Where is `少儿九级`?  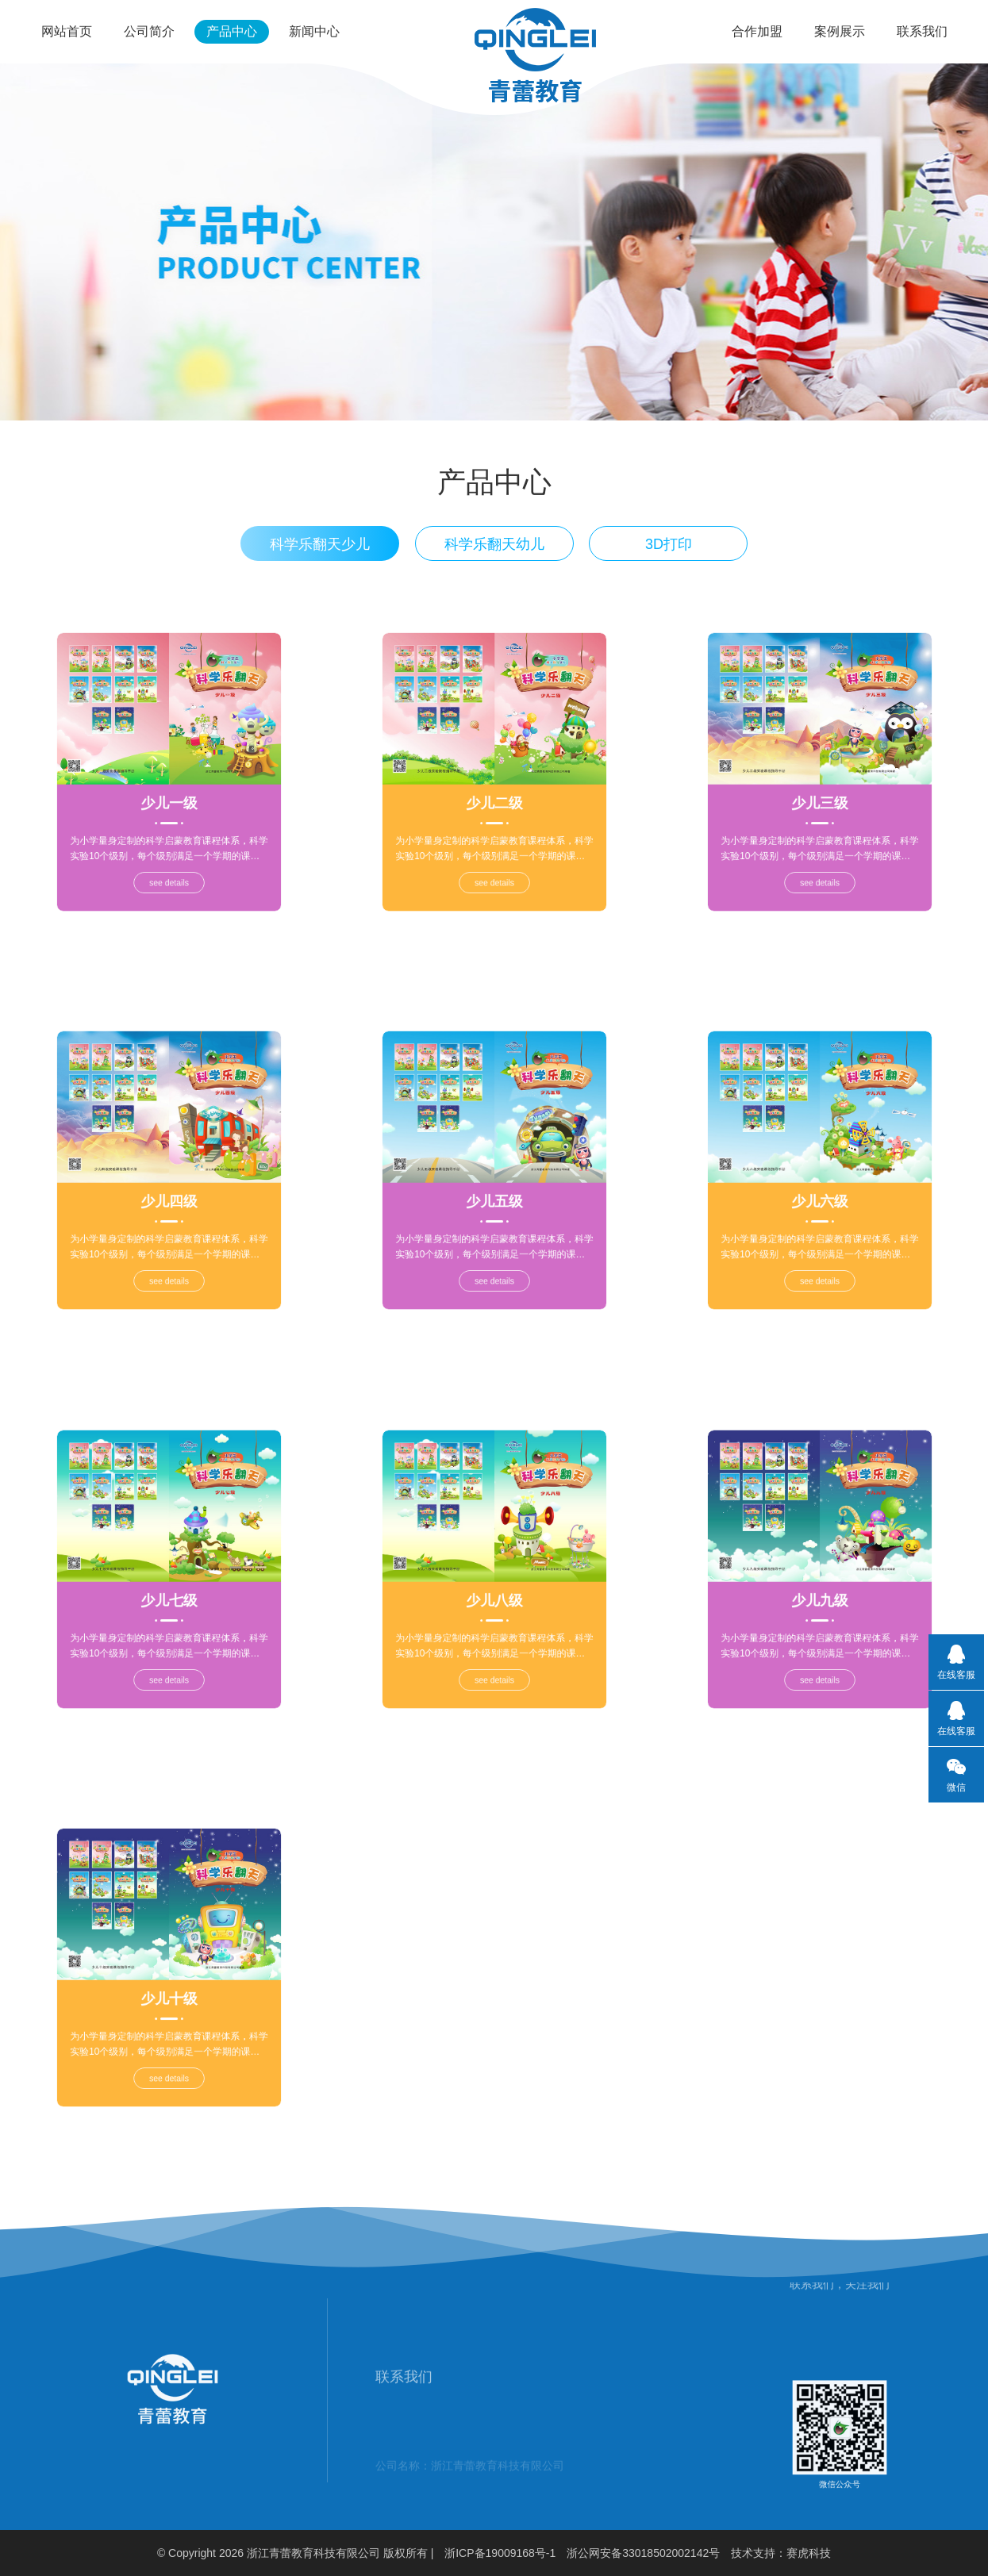 少儿九级 is located at coordinates (819, 1582).